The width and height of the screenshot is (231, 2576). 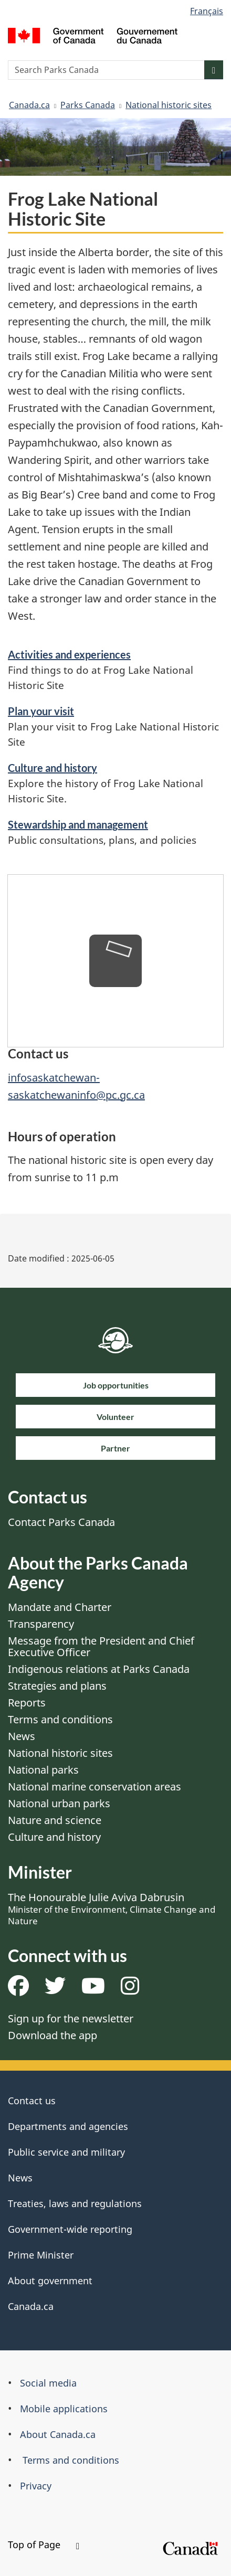 What do you see at coordinates (87, 105) in the screenshot?
I see `Parks Canada` at bounding box center [87, 105].